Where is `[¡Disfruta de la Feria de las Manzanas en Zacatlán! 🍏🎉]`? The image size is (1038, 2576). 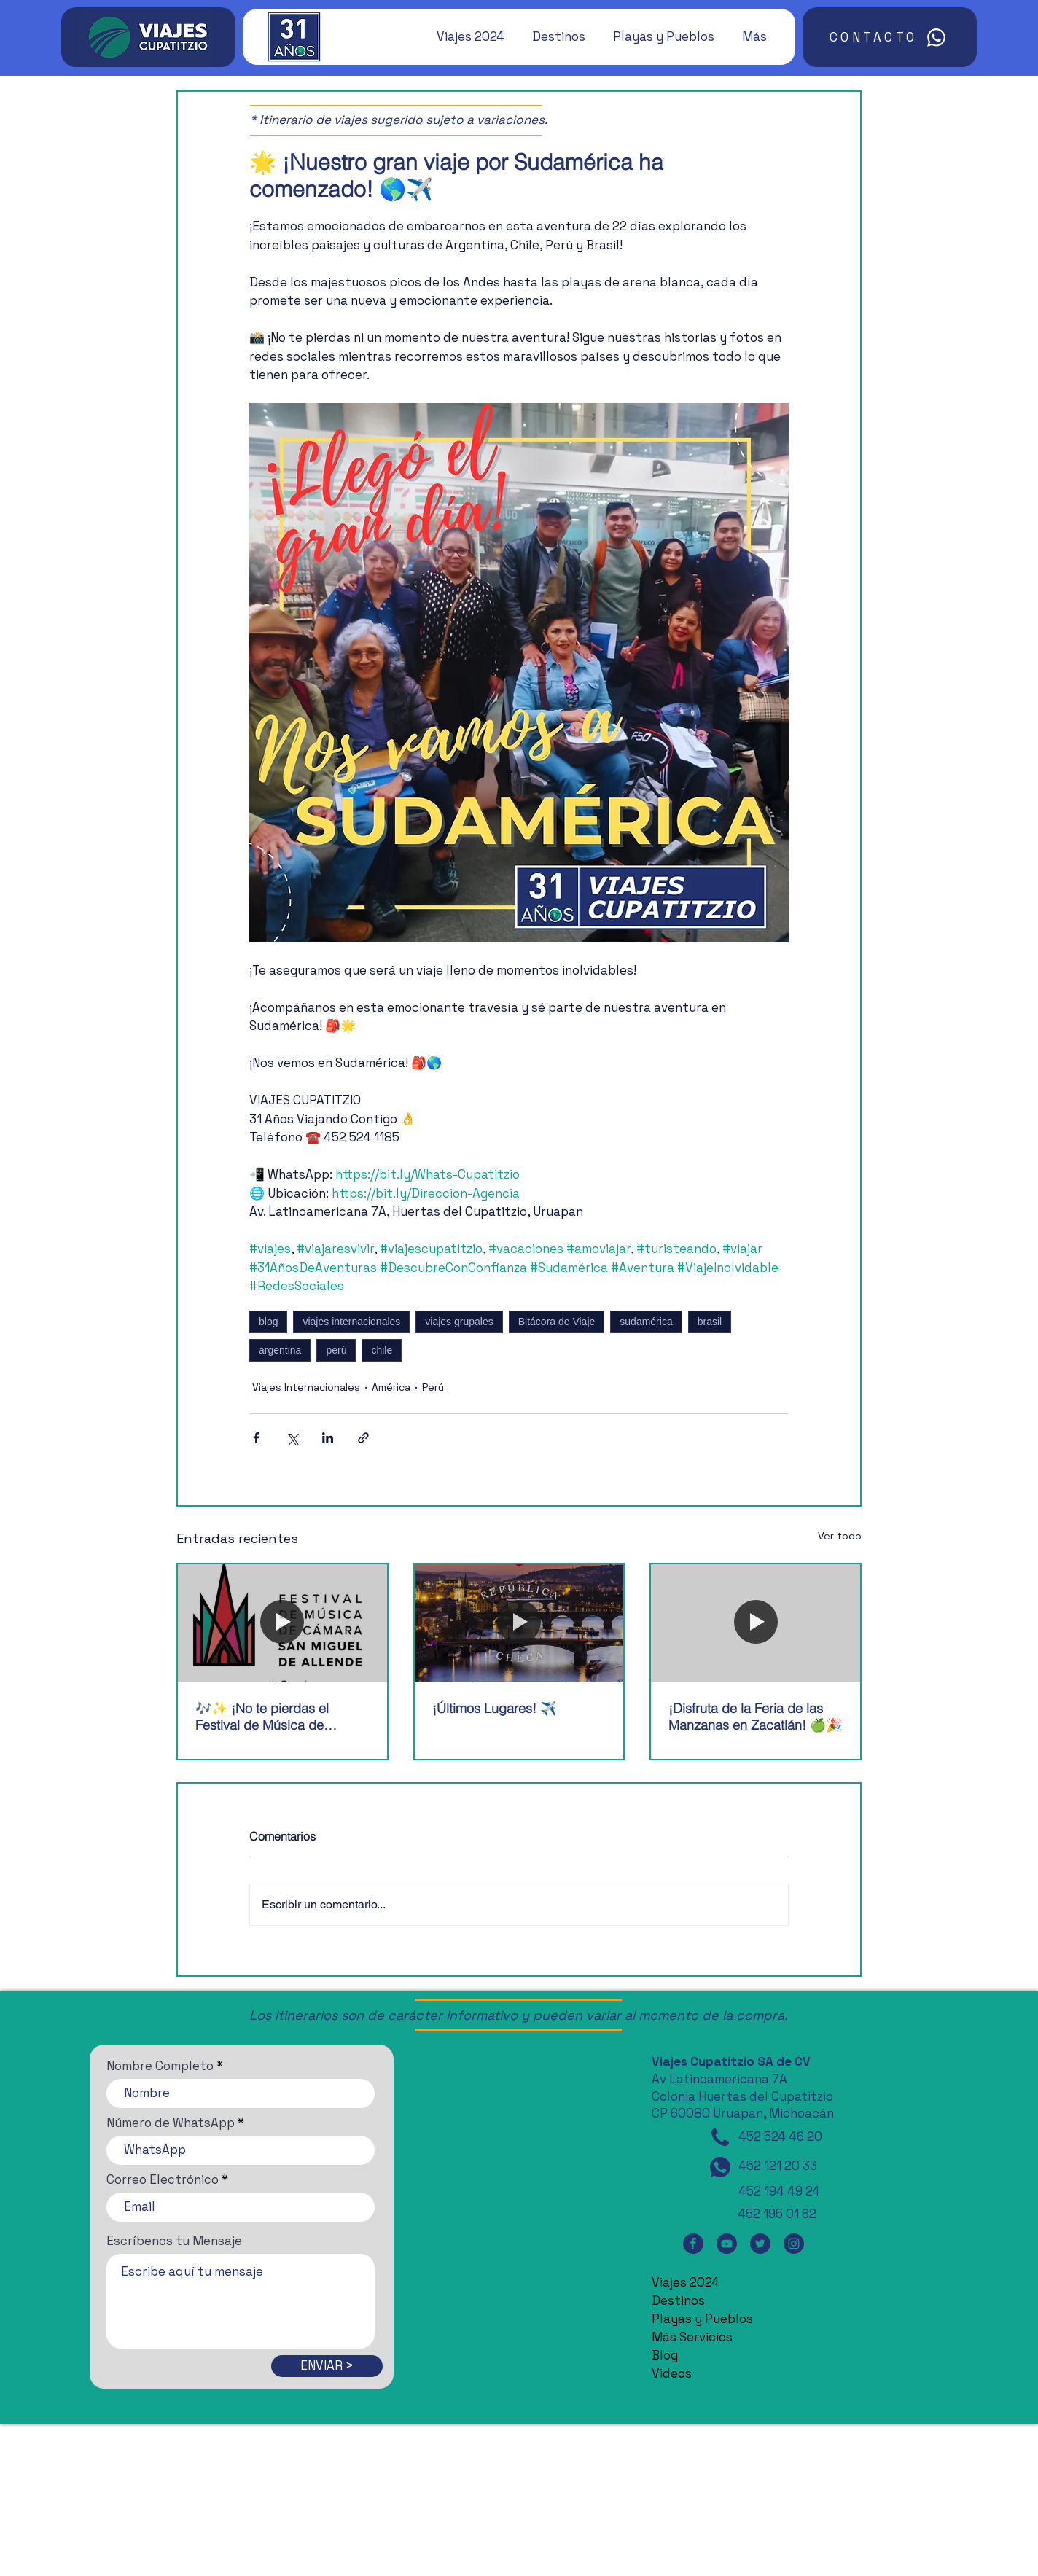
[¡Disfruta de la Feria de las Manzanas en Zacatlán! 🍏🎉] is located at coordinates (755, 1623).